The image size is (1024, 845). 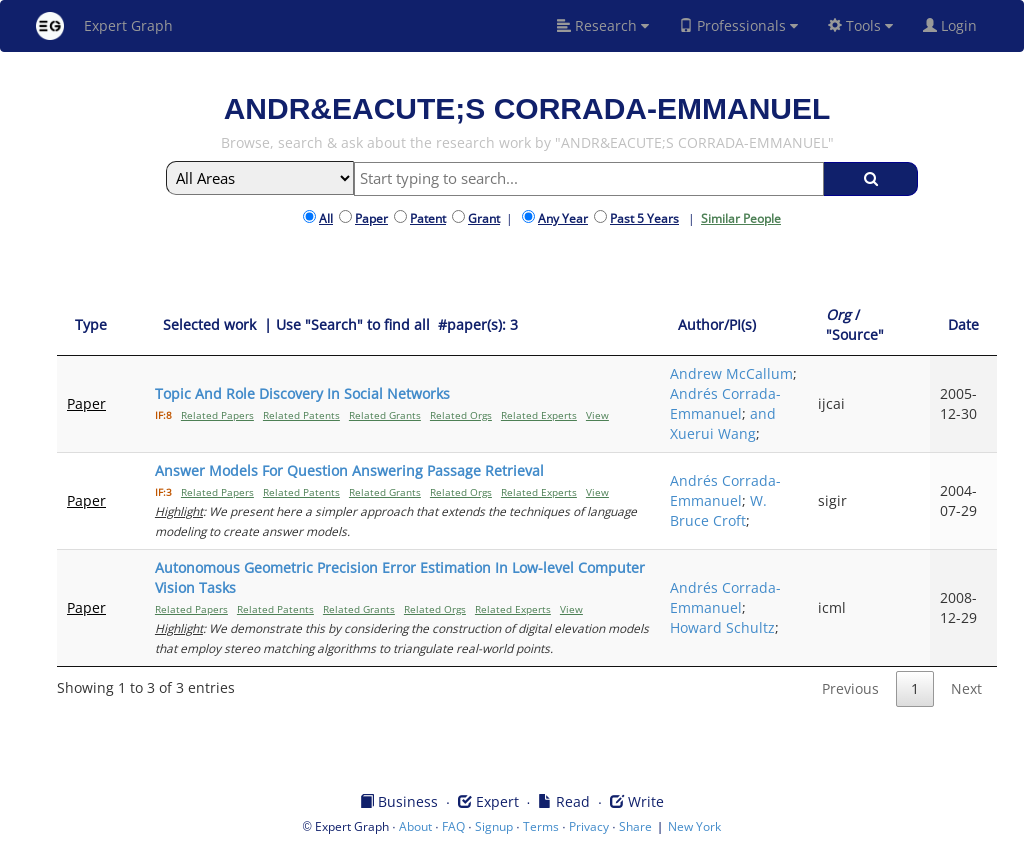 What do you see at coordinates (541, 826) in the screenshot?
I see `Terms` at bounding box center [541, 826].